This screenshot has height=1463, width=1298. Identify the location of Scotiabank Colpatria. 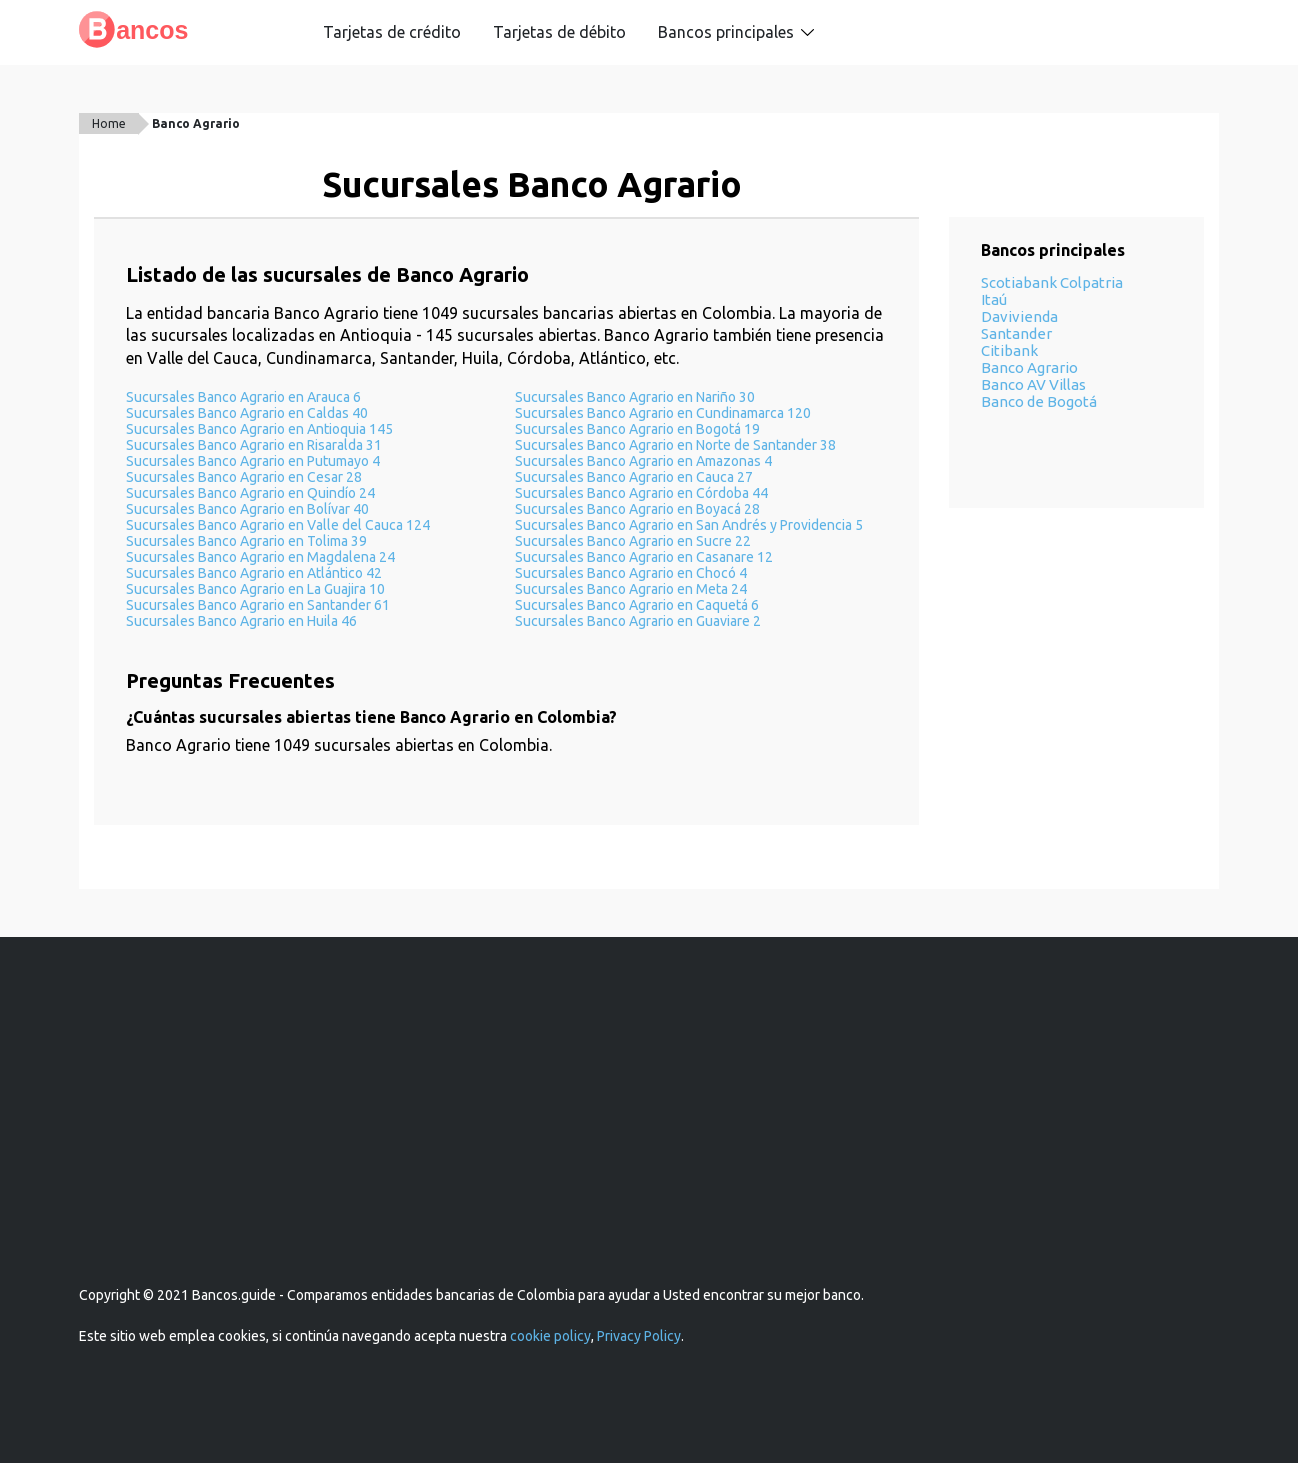
(1052, 282).